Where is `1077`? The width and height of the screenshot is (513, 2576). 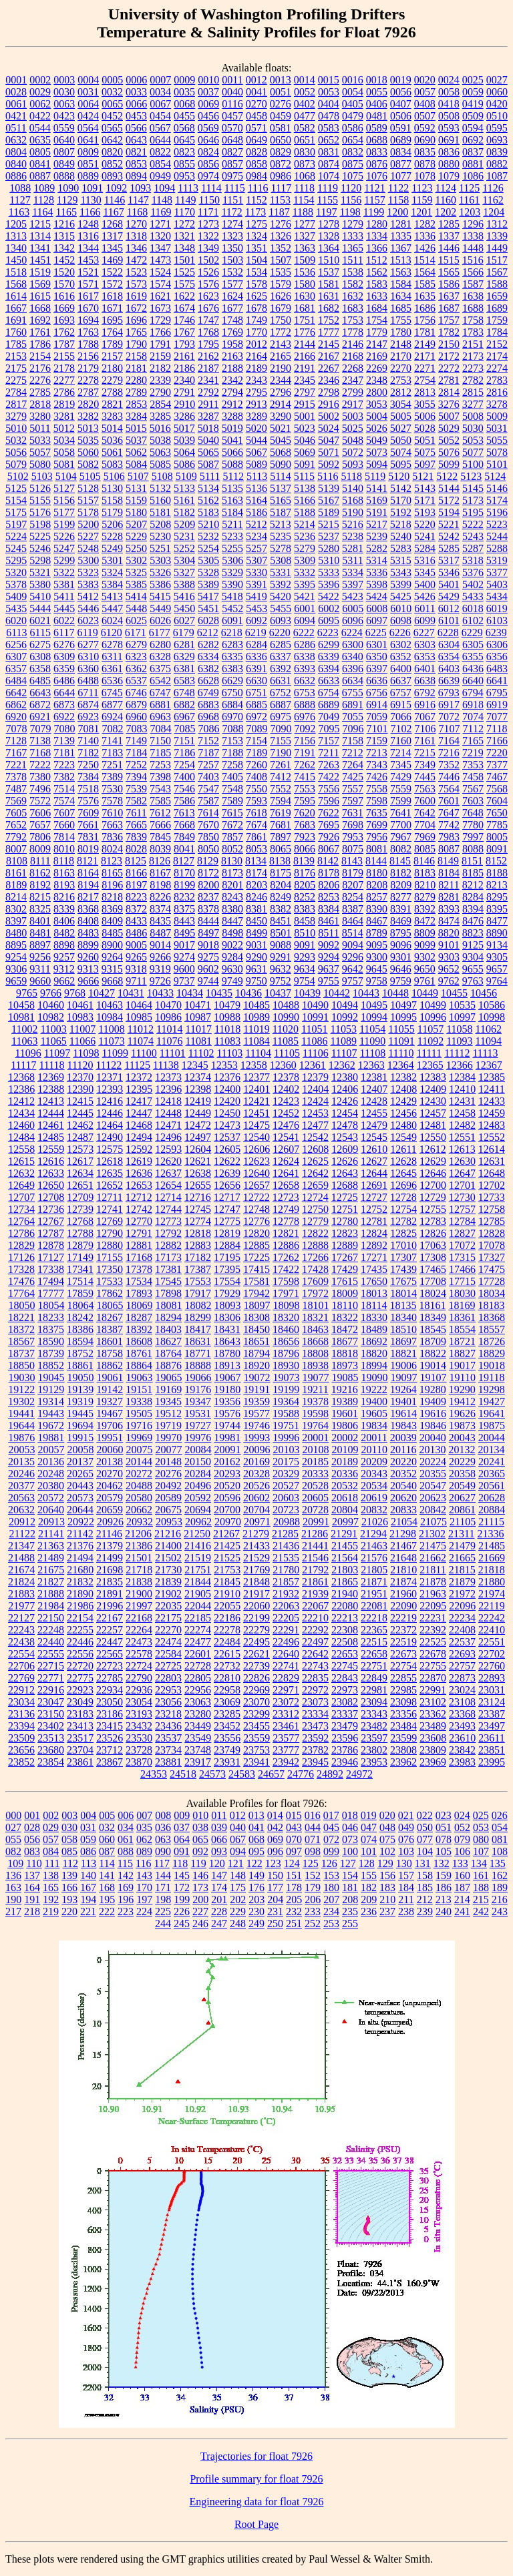 1077 is located at coordinates (400, 176).